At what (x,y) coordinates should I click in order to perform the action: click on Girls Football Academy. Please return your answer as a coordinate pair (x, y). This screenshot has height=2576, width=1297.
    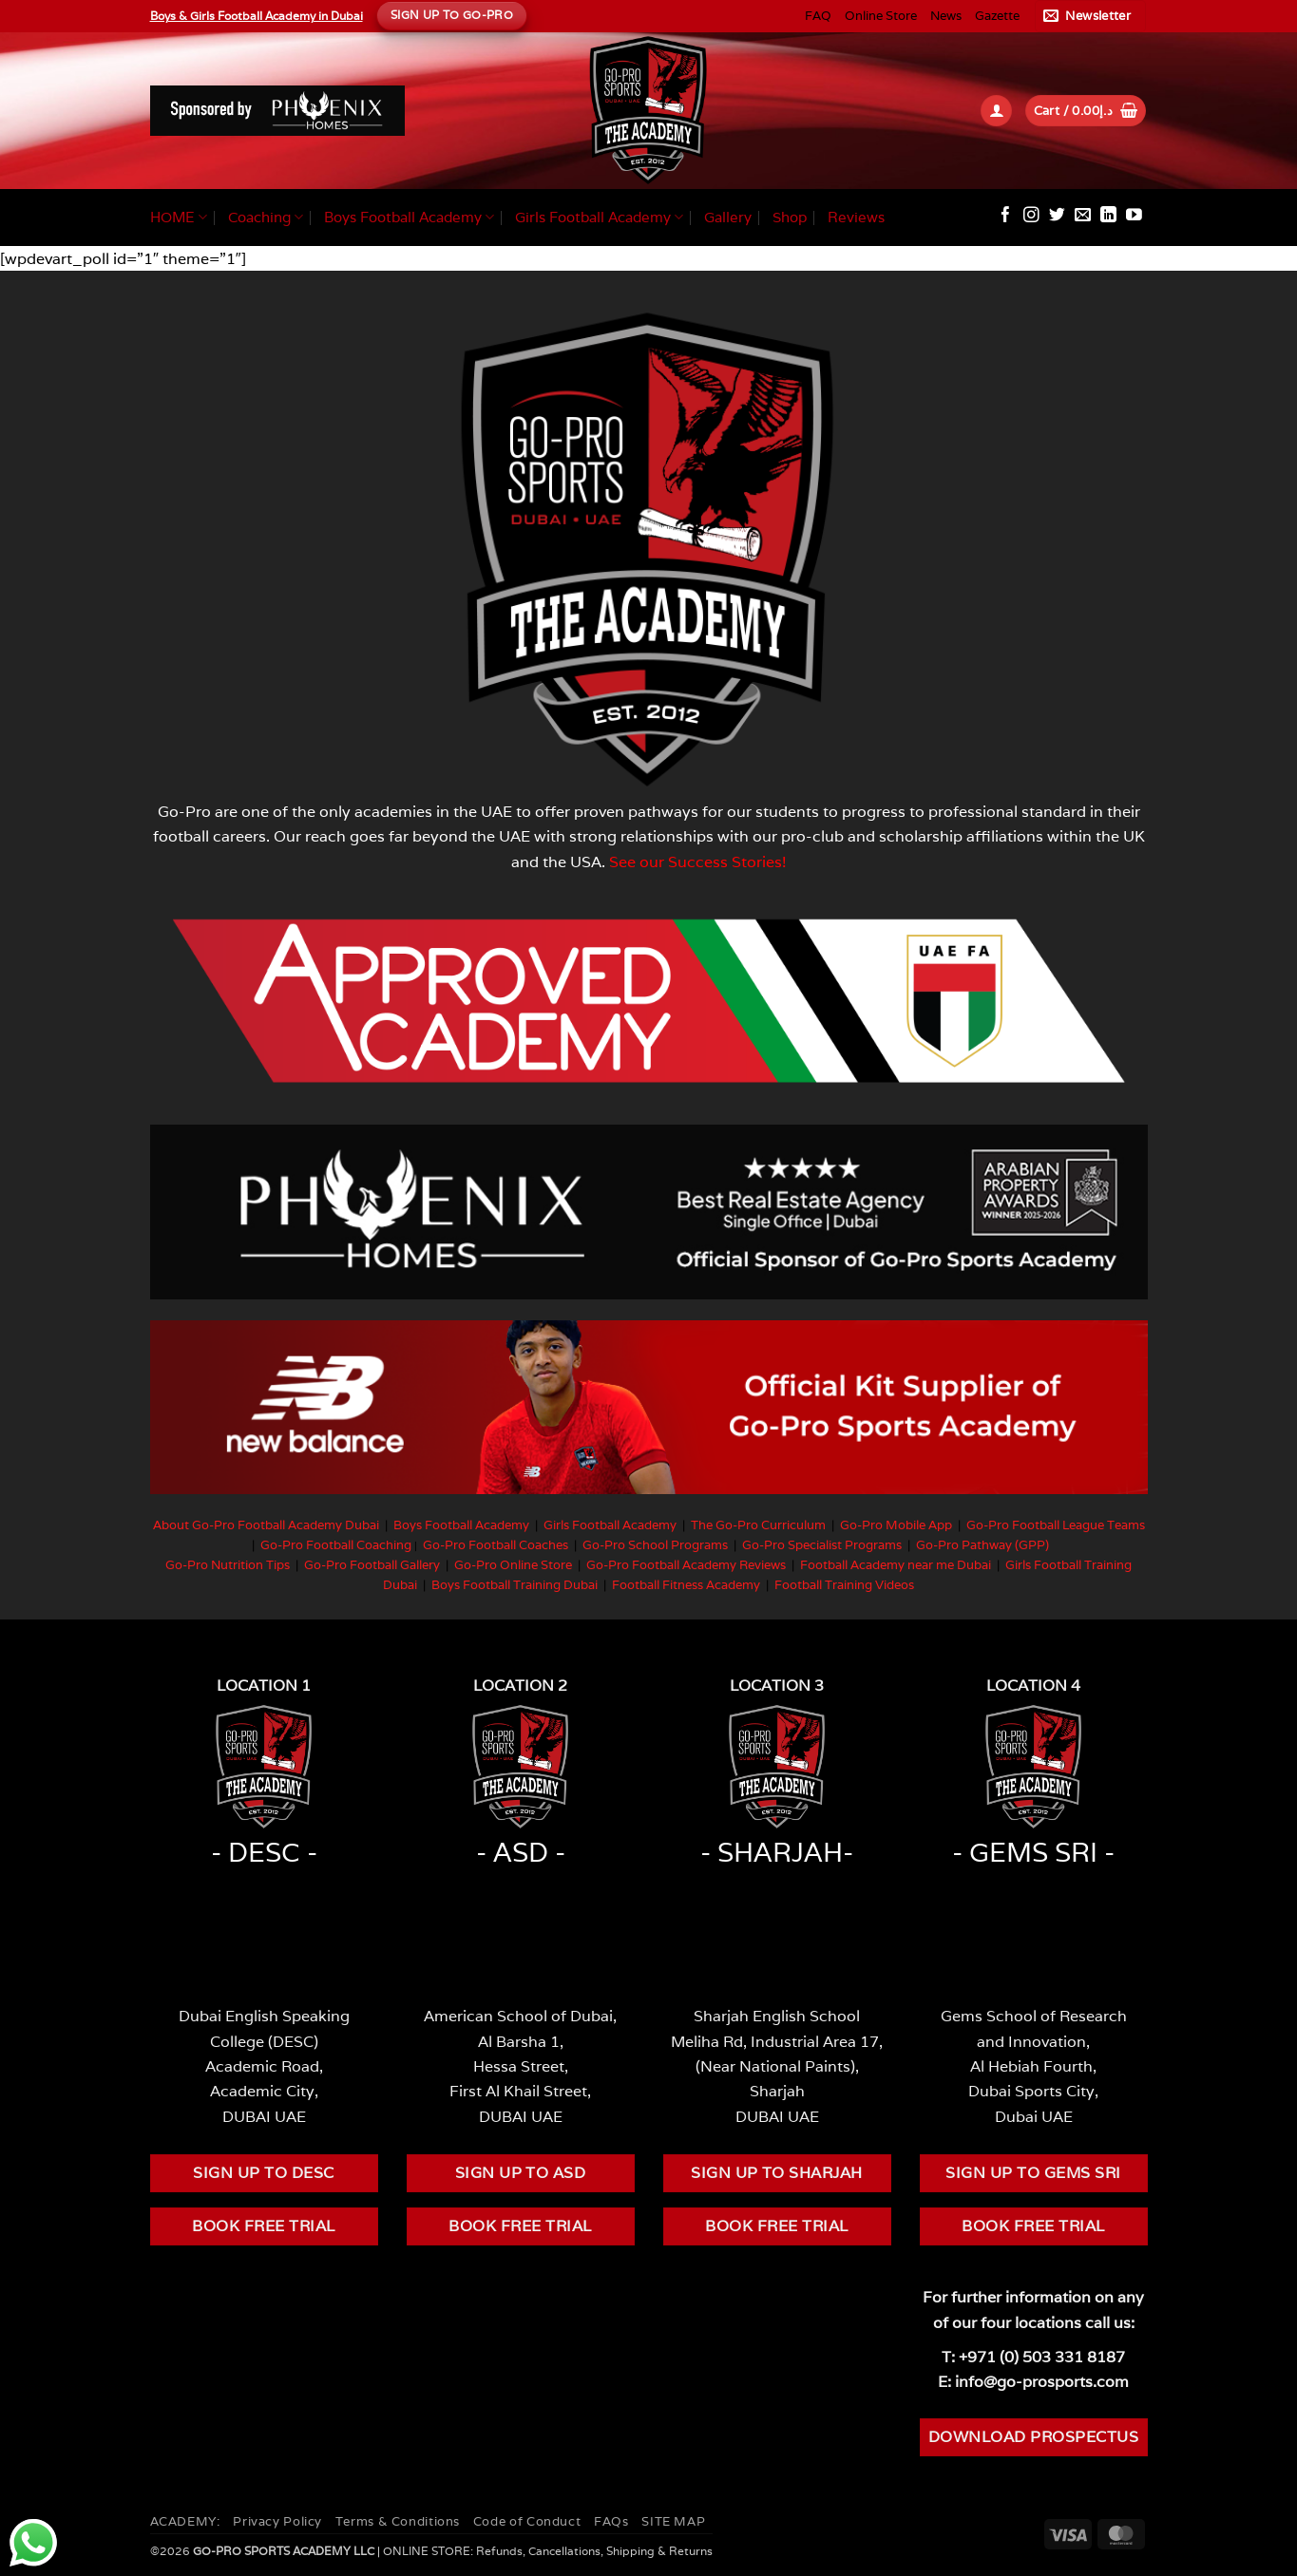
    Looking at the image, I should click on (599, 217).